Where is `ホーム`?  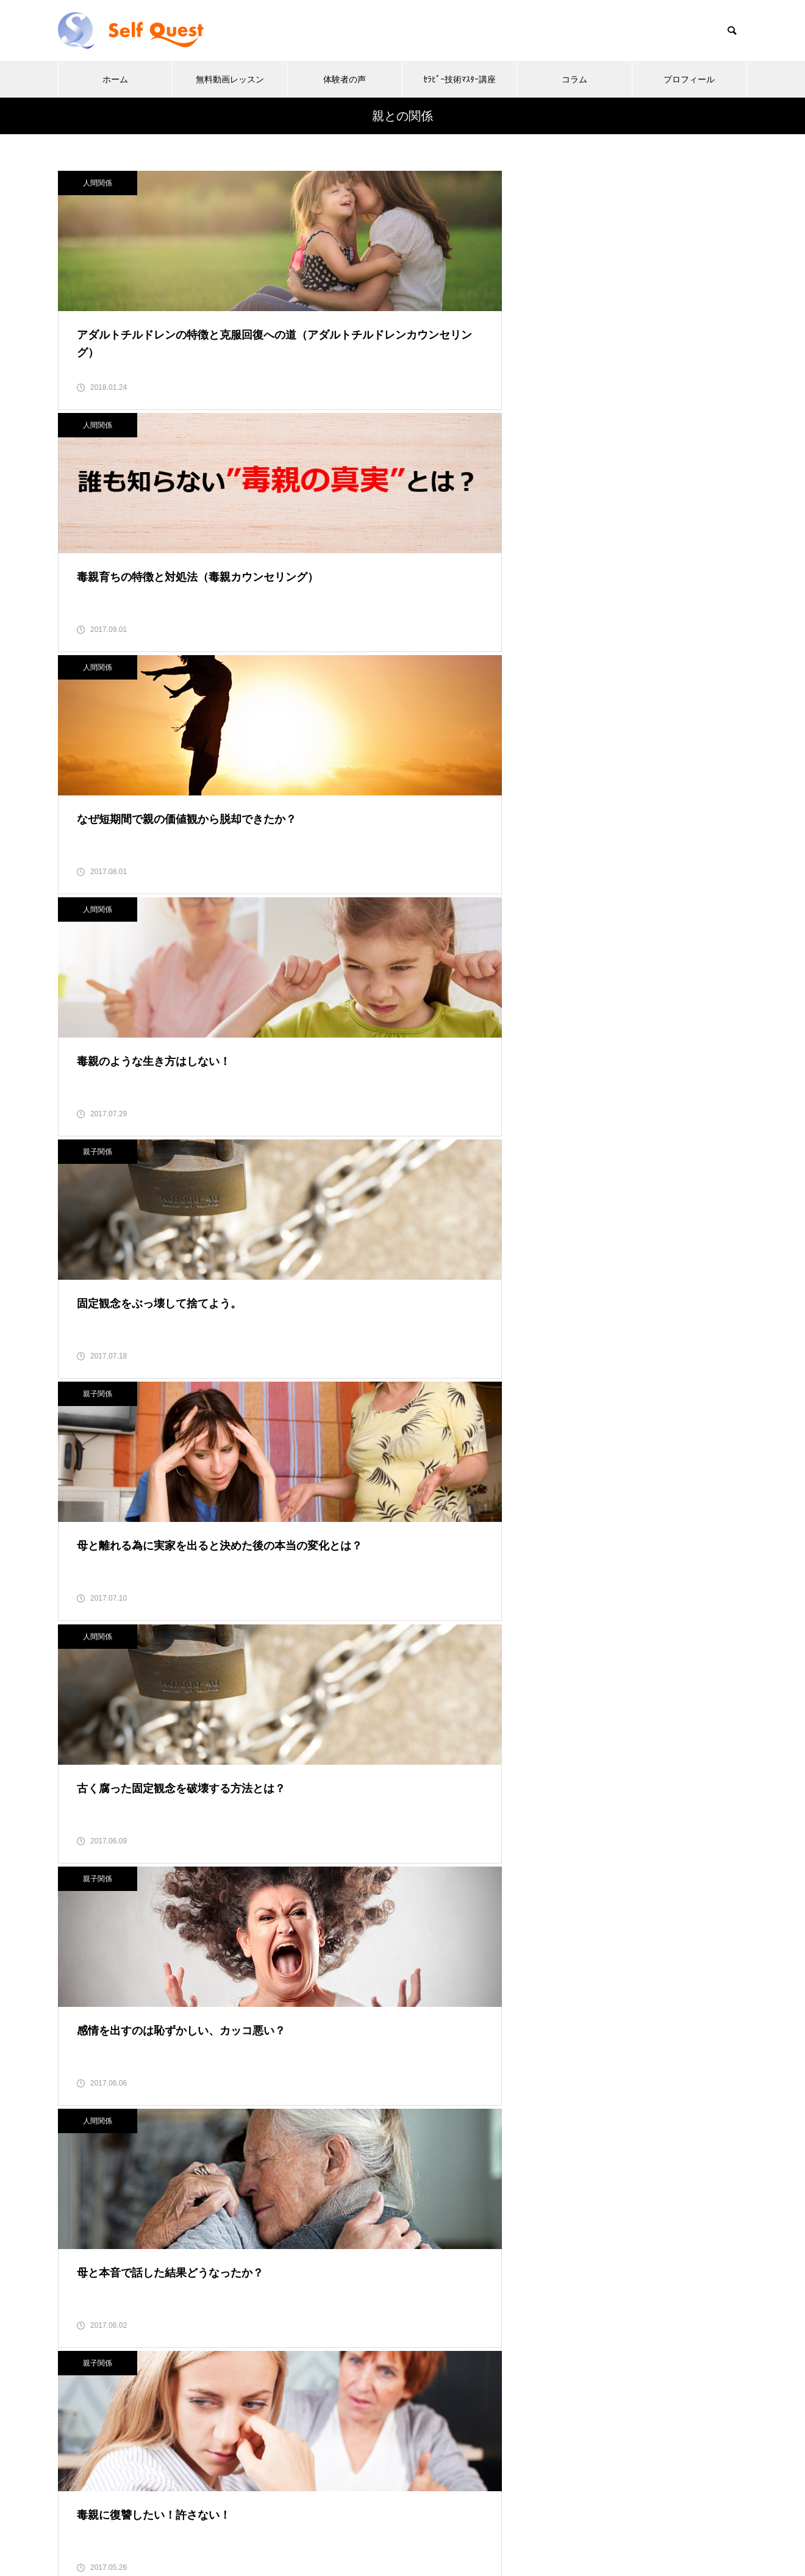
ホーム is located at coordinates (115, 79).